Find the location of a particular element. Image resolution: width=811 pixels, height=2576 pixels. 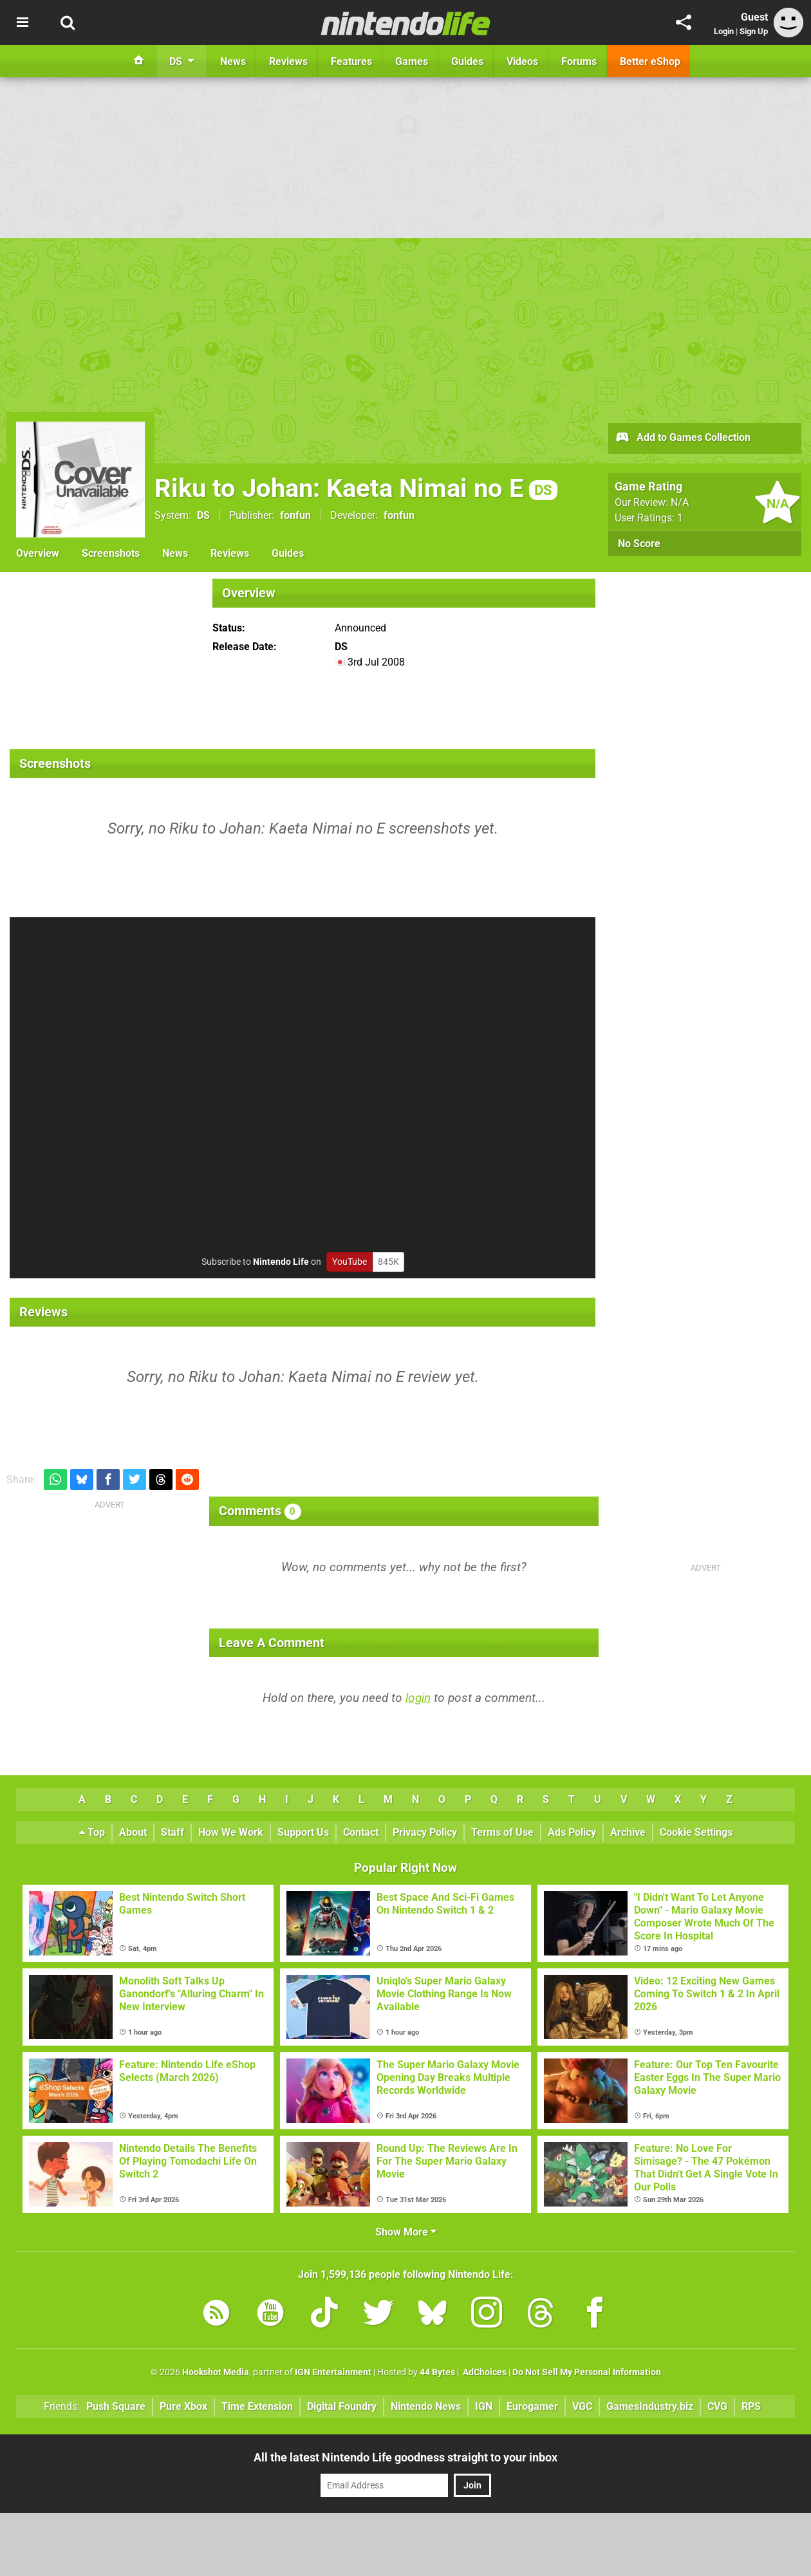

All the latest Nintendo Life goodness straight to your inbox is located at coordinates (405, 2457).